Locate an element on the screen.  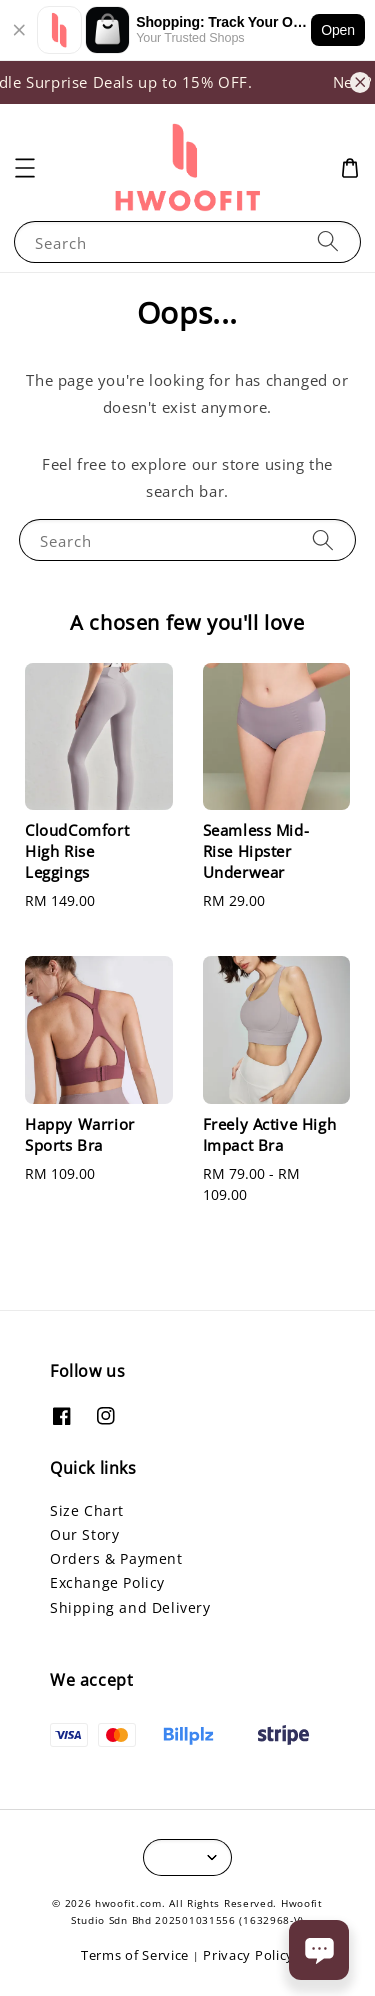
Our Story is located at coordinates (84, 1534).